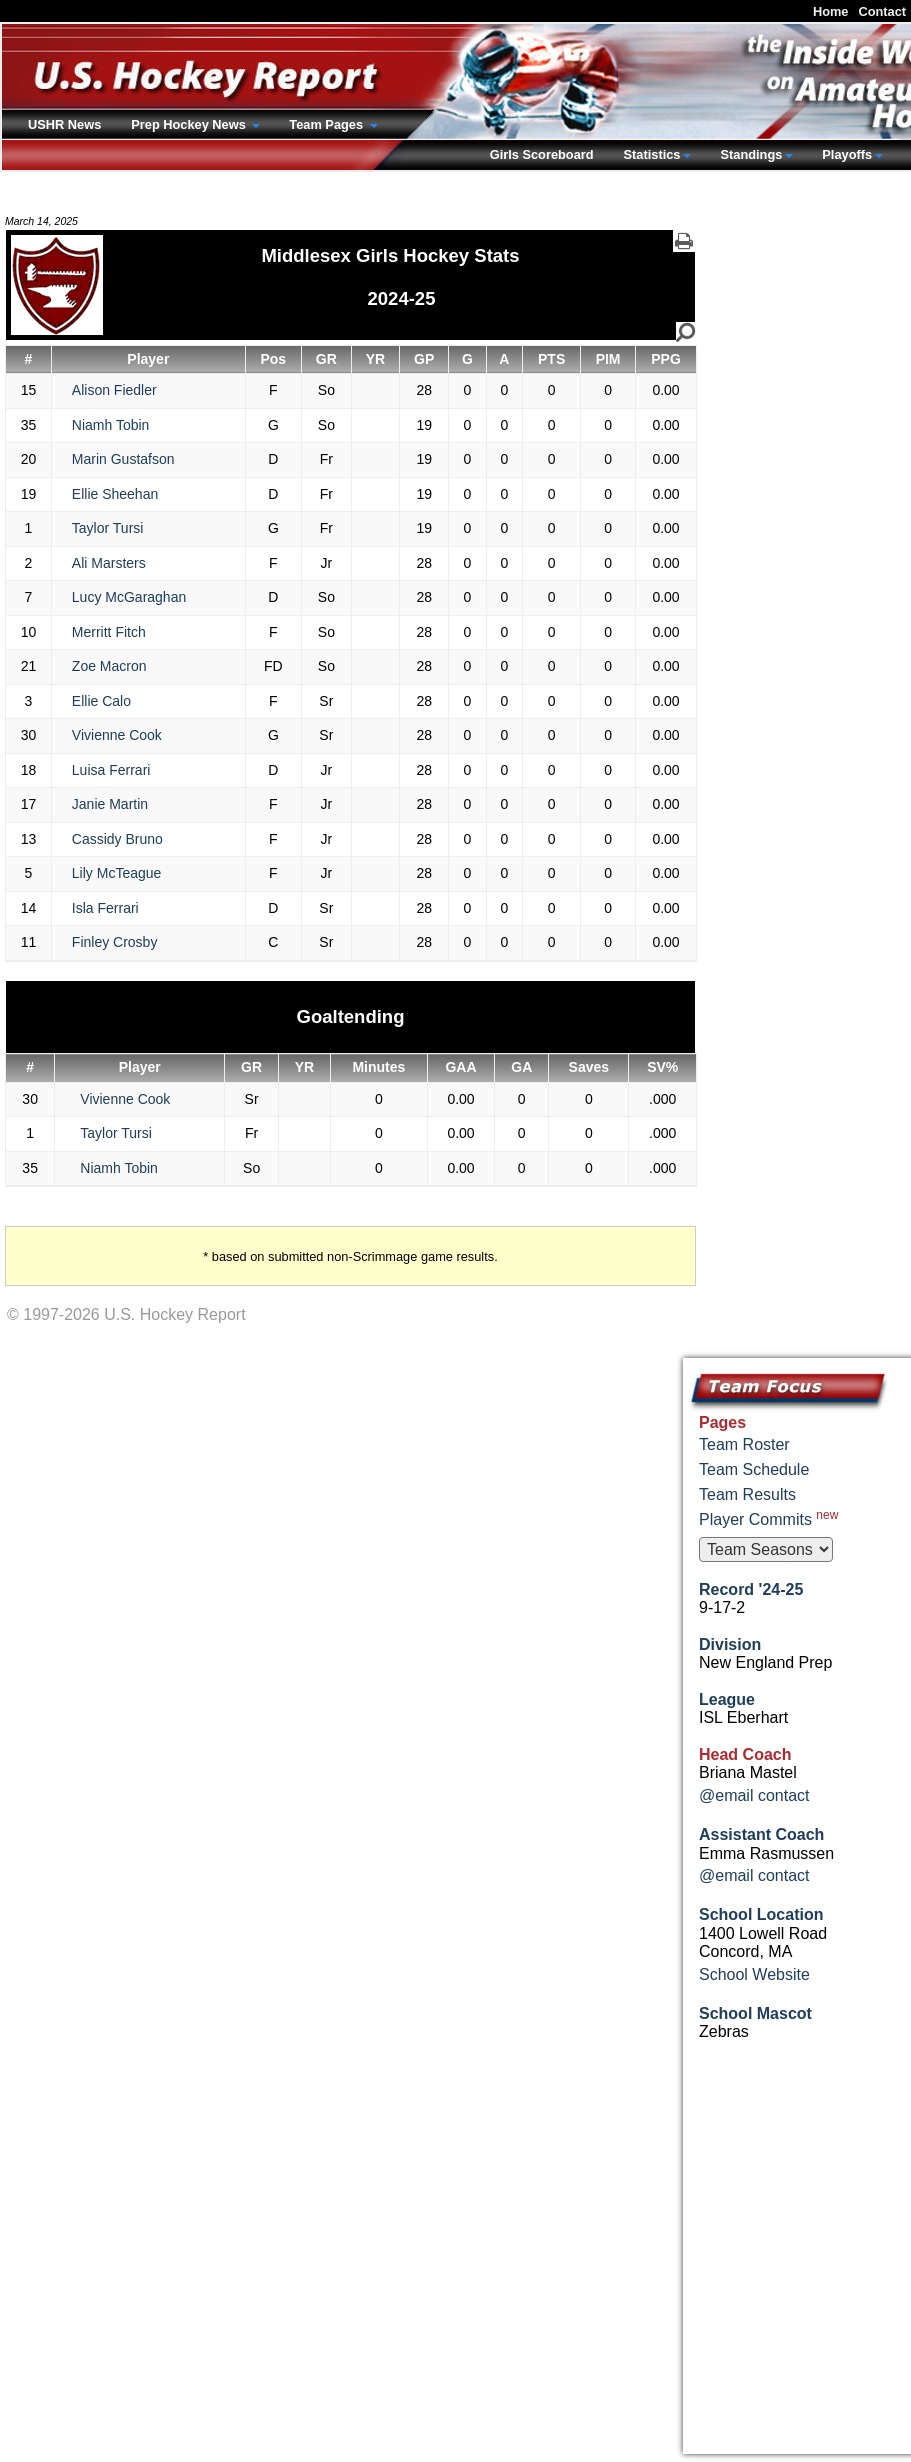 Image resolution: width=911 pixels, height=2462 pixels. I want to click on Marin Gustafson, so click(123, 459).